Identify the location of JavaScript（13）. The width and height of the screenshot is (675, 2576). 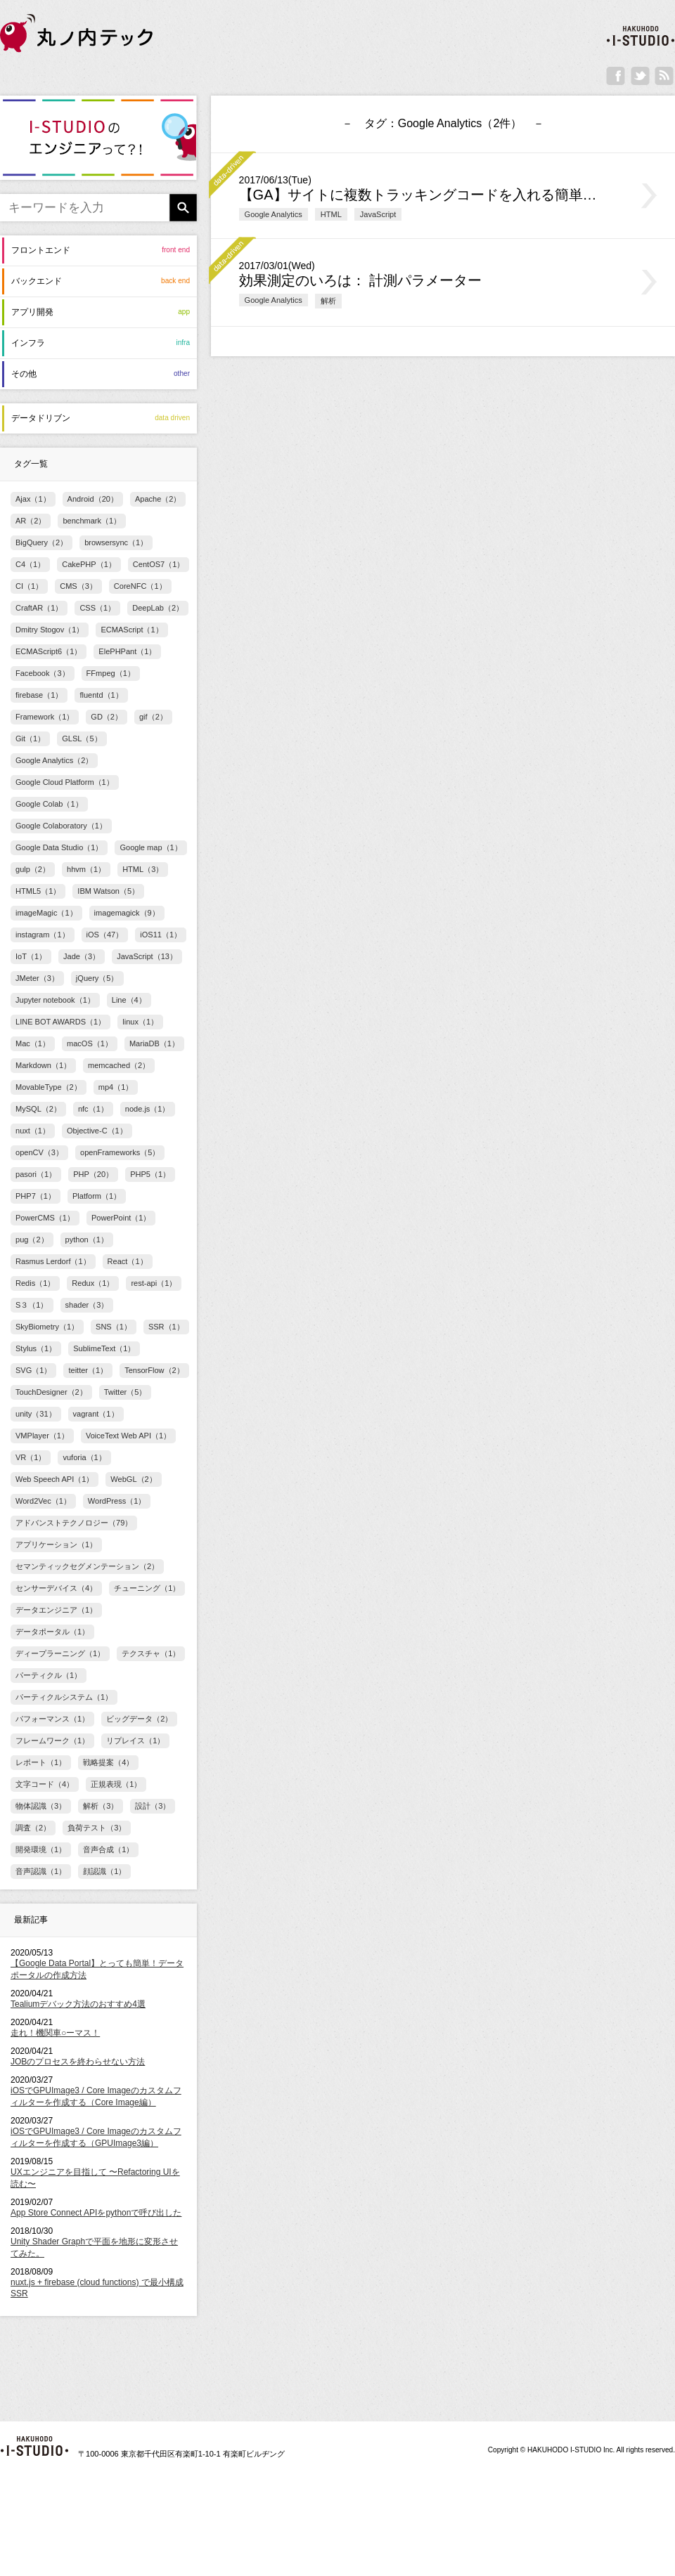
(147, 956).